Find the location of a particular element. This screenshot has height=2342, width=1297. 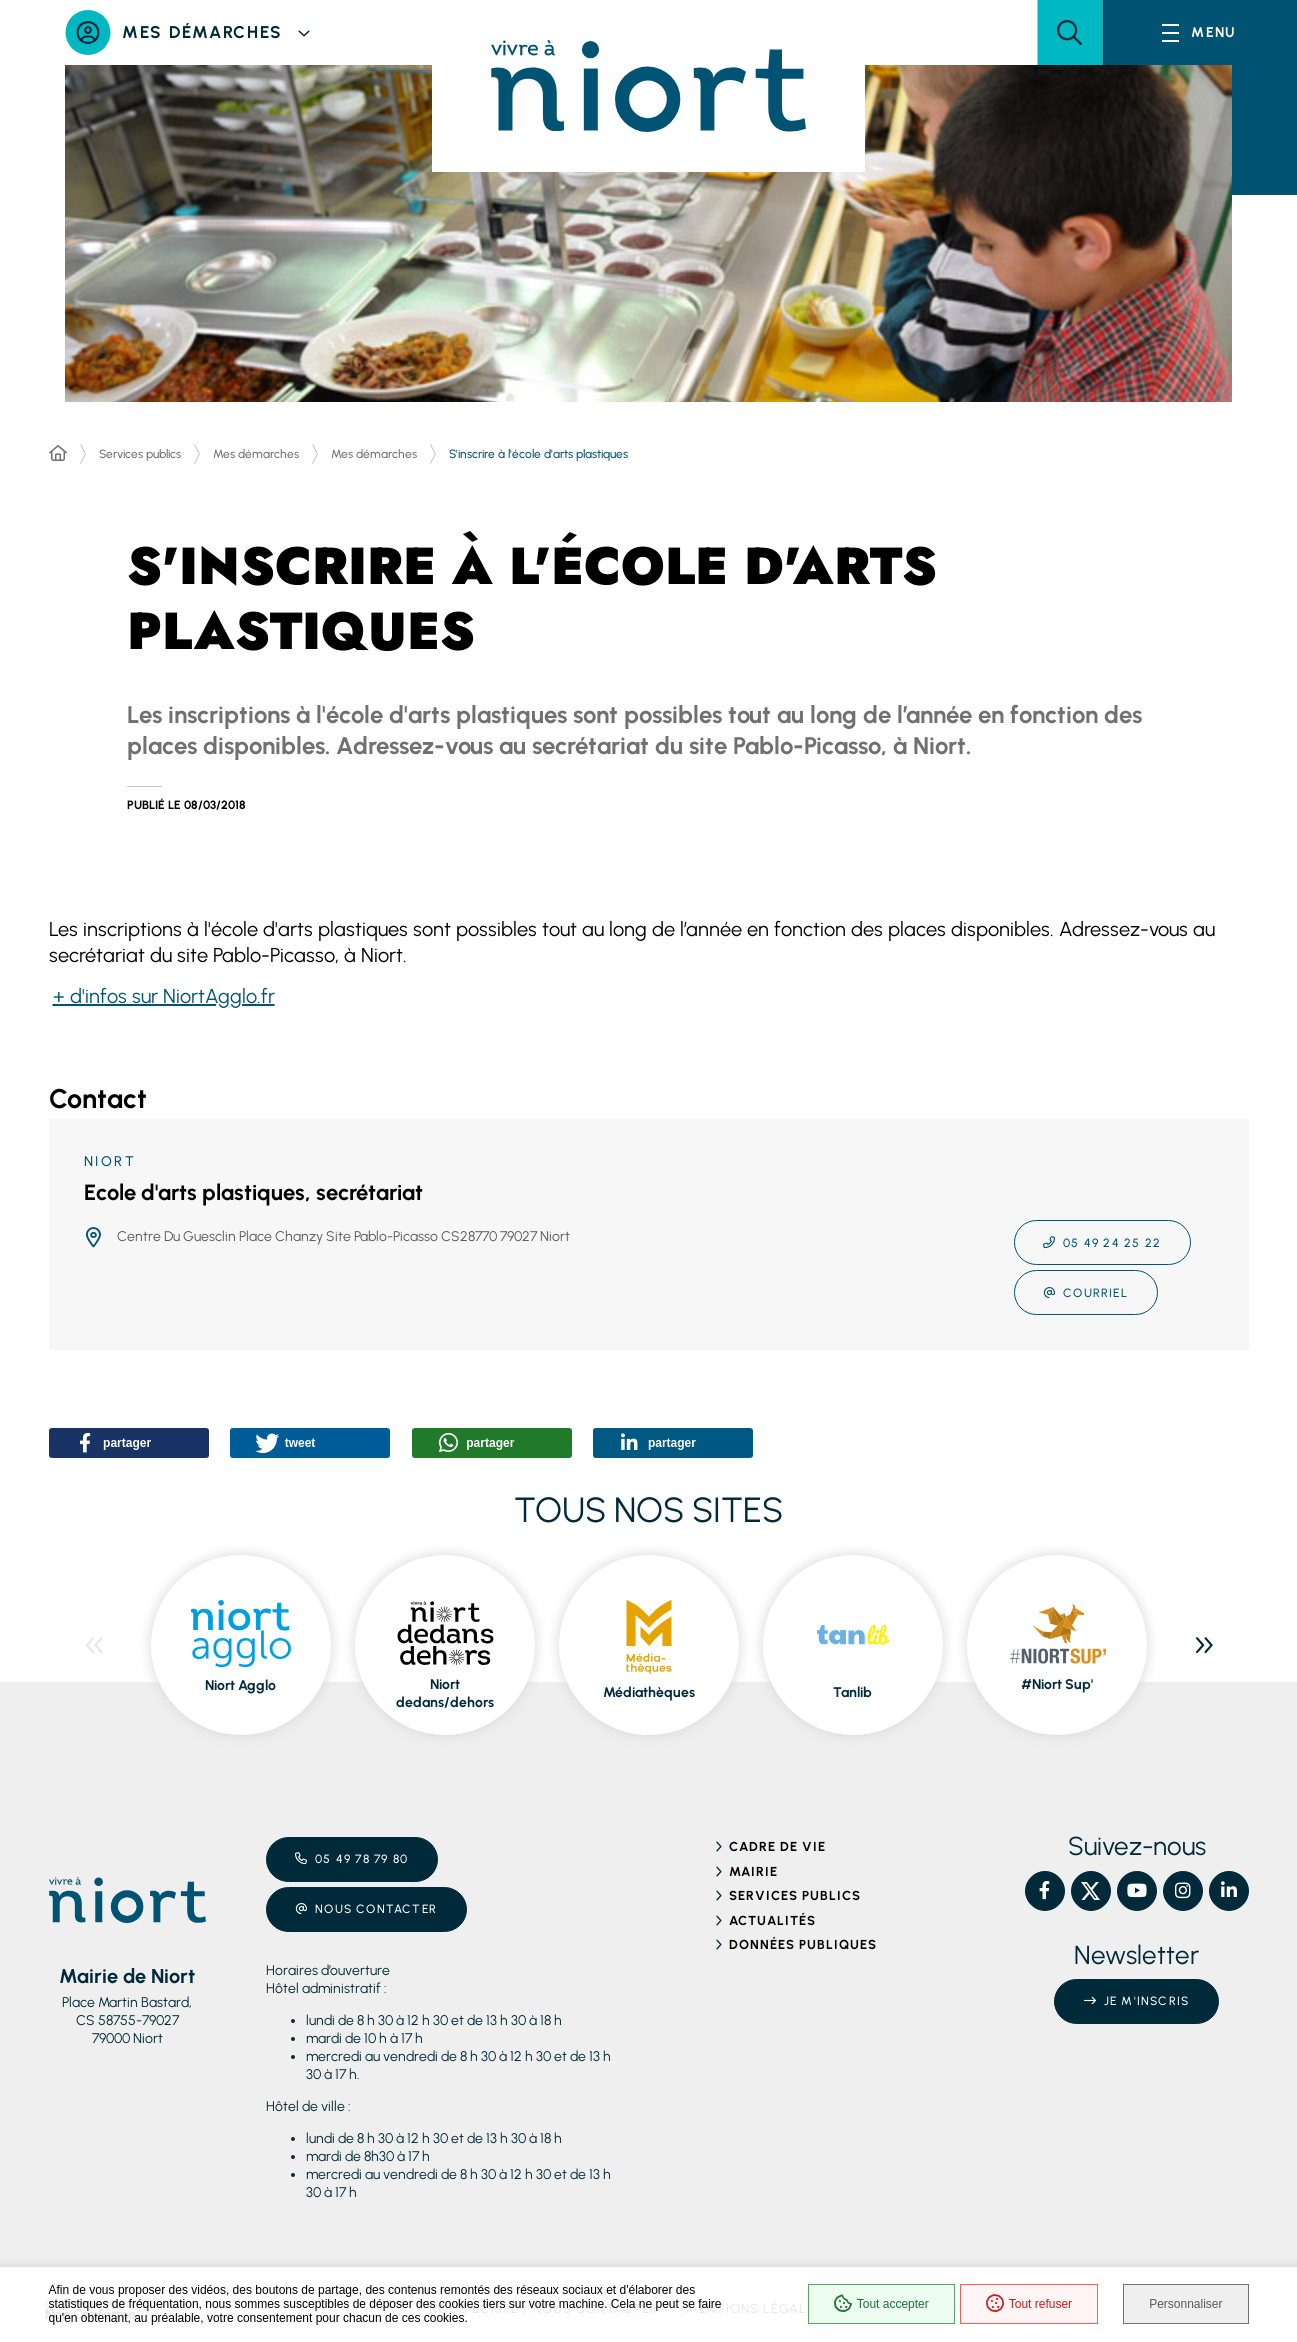

#Niort Sup' [ouvre le site #Niort Sup' dans une nouvelle fenêtre] is located at coordinates (1057, 1684).